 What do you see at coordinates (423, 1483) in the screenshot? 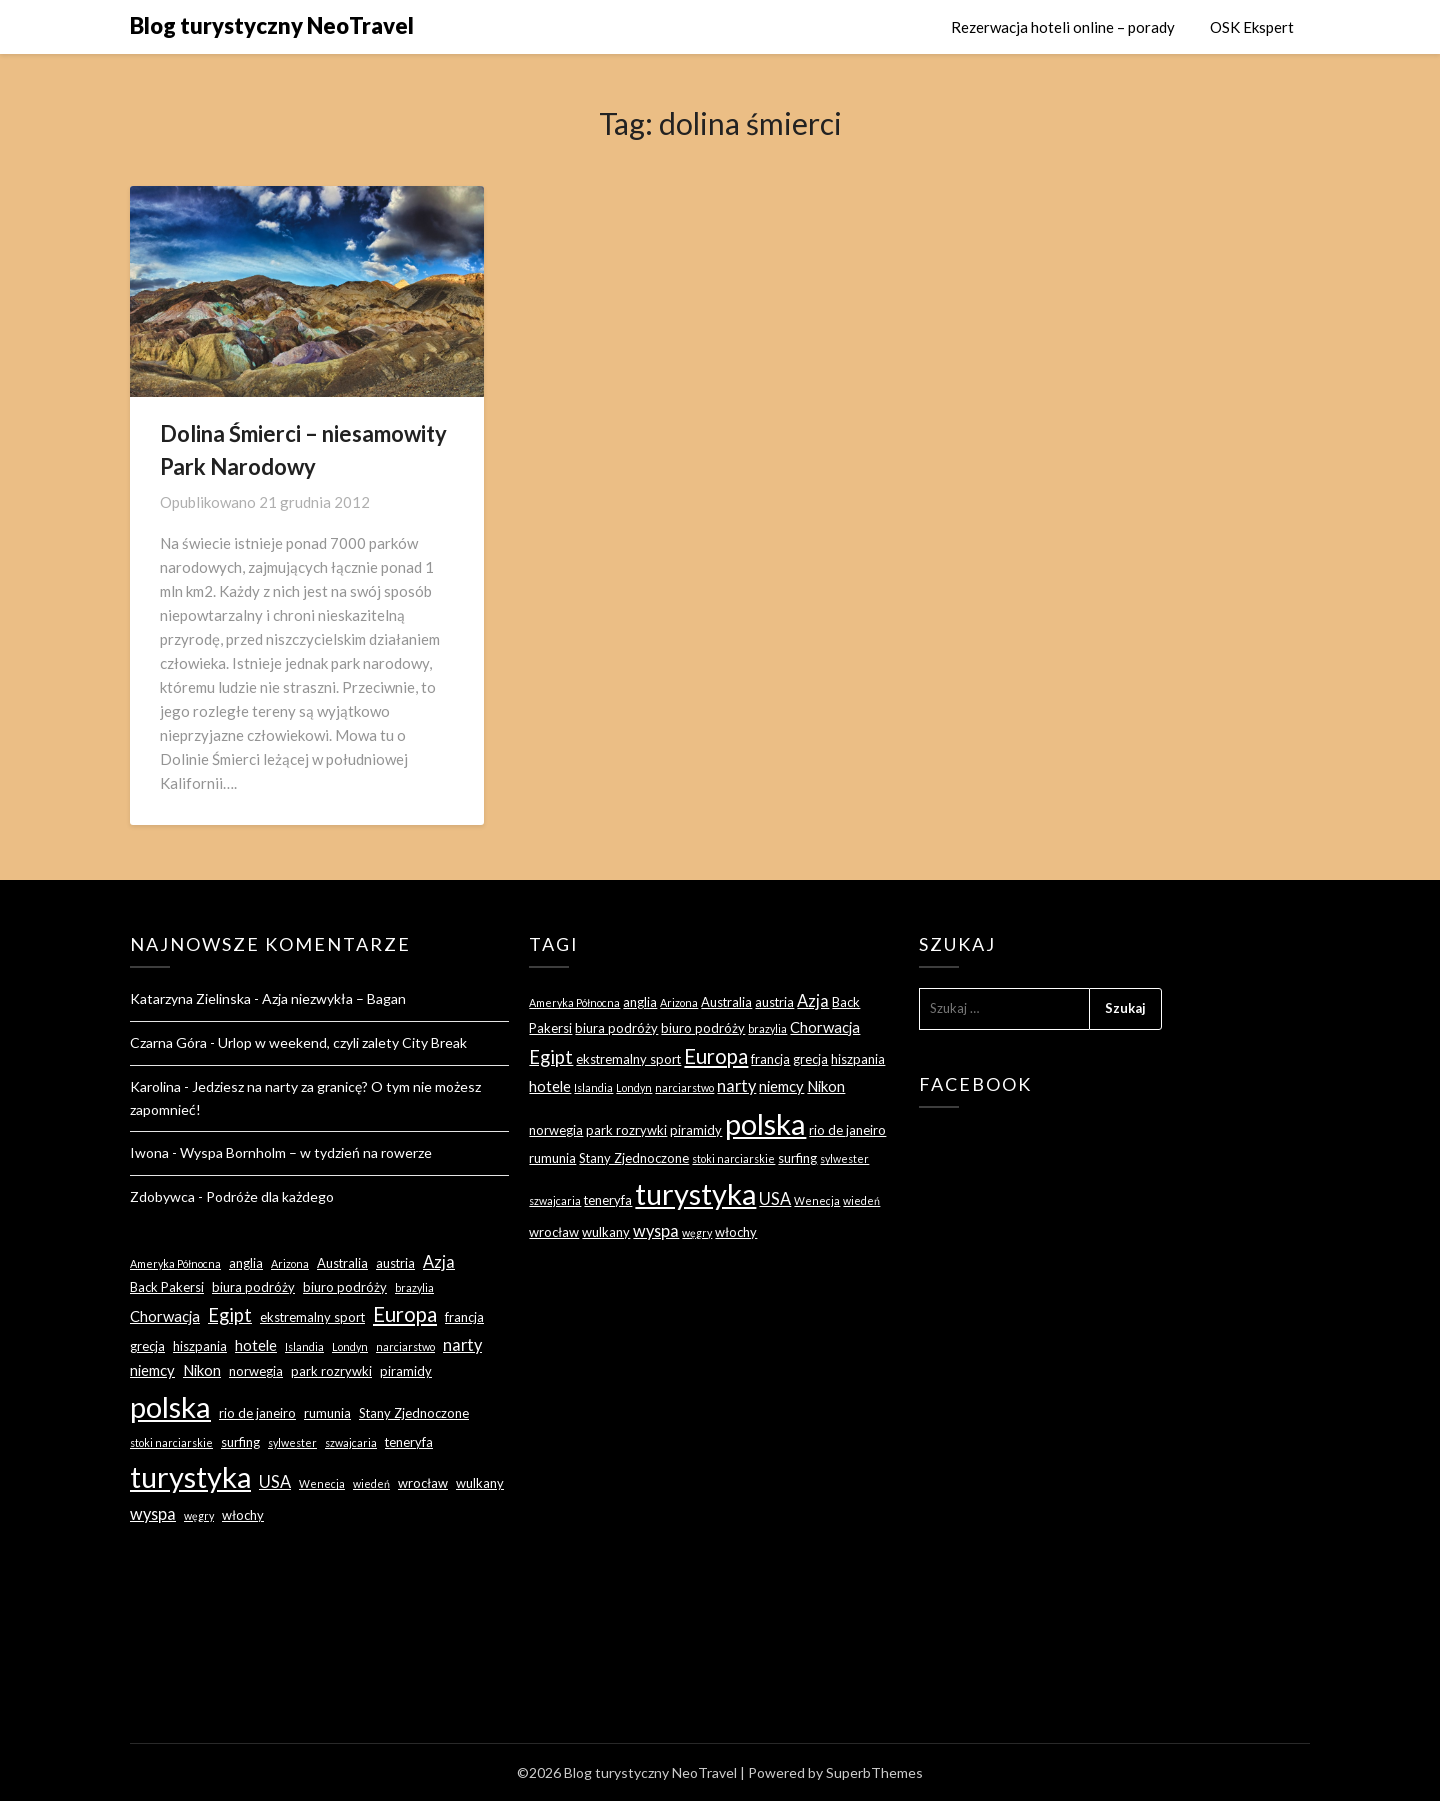
I see `wrocław [wrocław (3 elementy)]` at bounding box center [423, 1483].